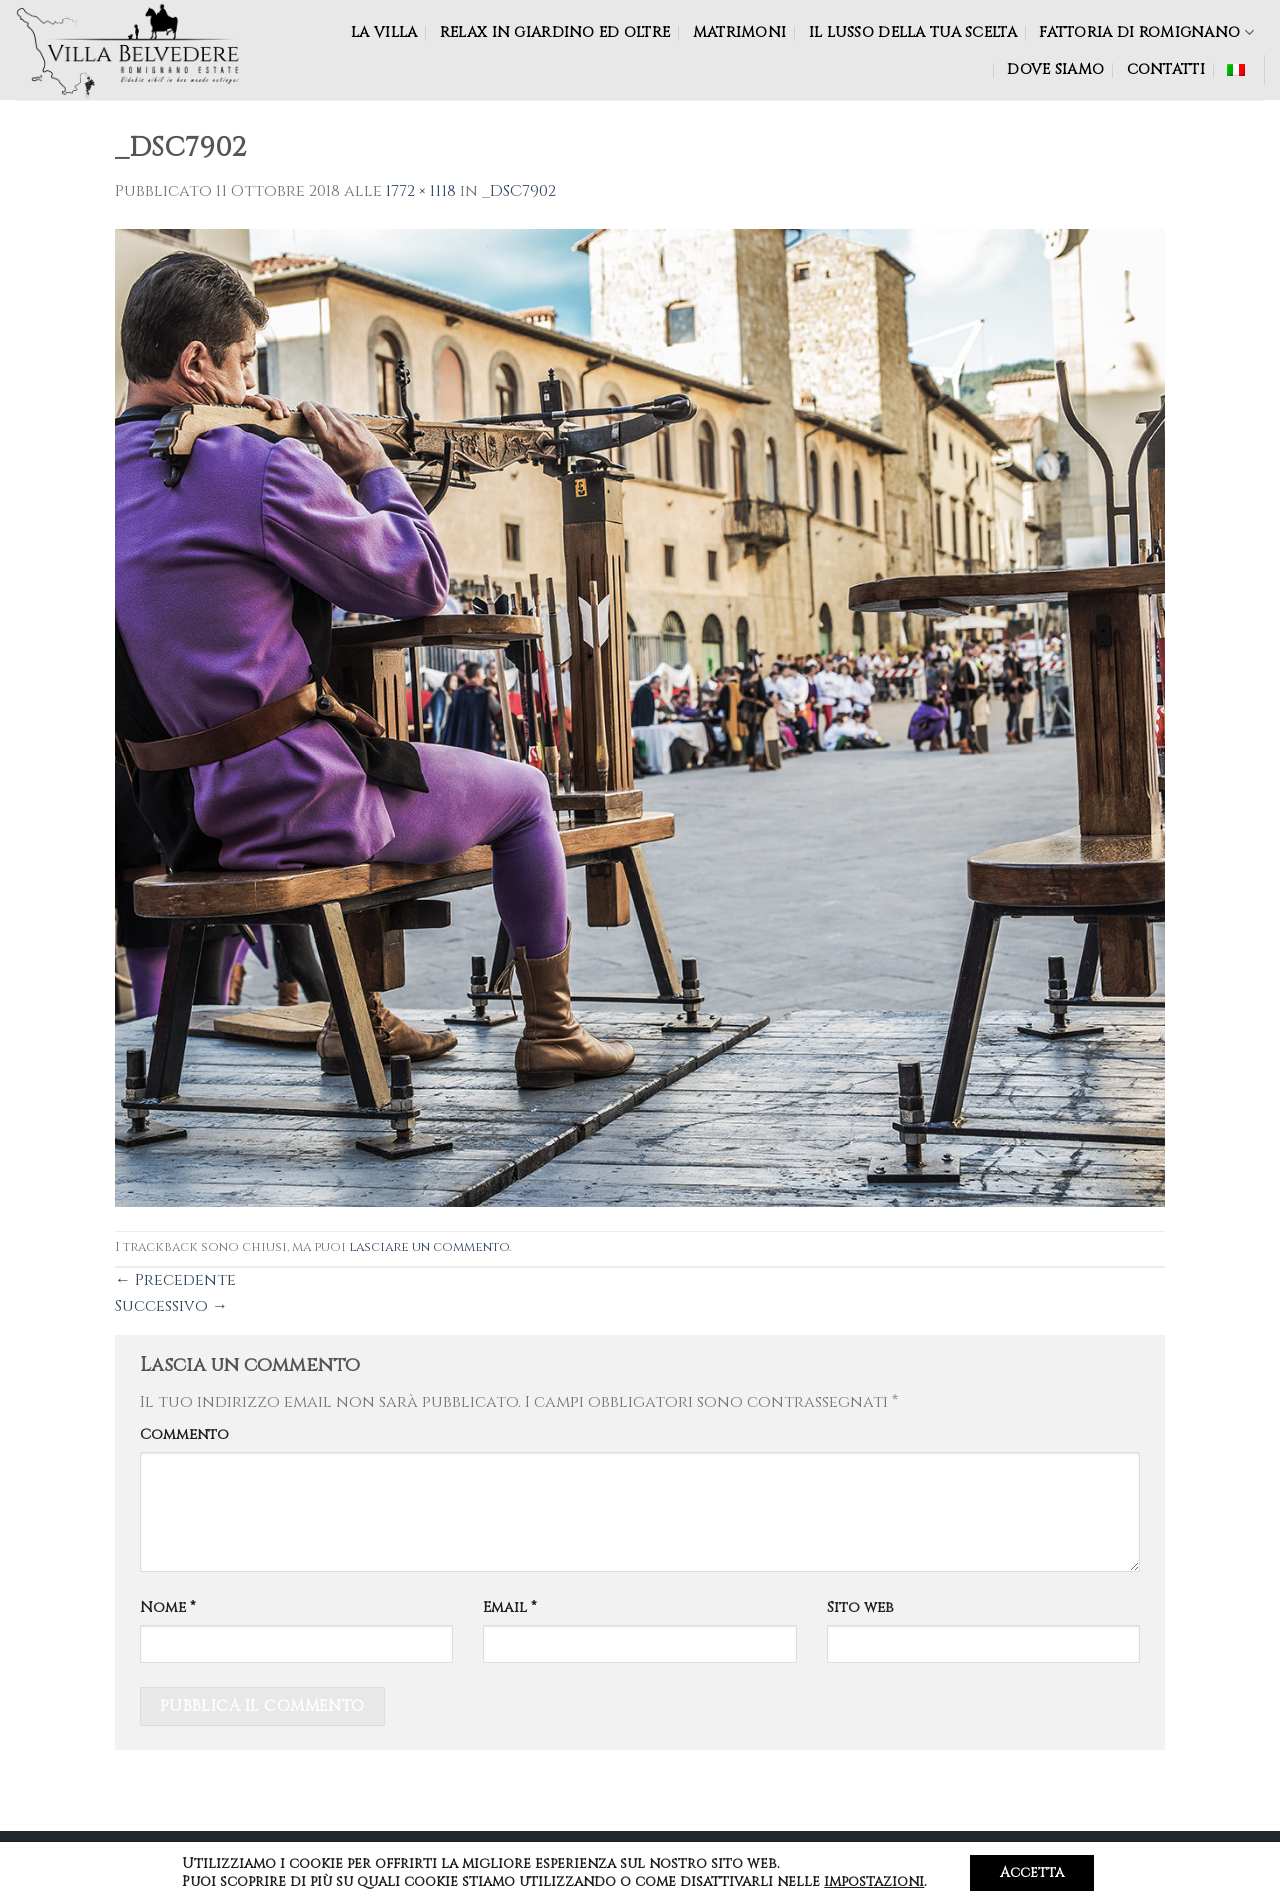 This screenshot has width=1280, height=1904. What do you see at coordinates (555, 32) in the screenshot?
I see `RELAX IN GIARDINO ED OLTRE` at bounding box center [555, 32].